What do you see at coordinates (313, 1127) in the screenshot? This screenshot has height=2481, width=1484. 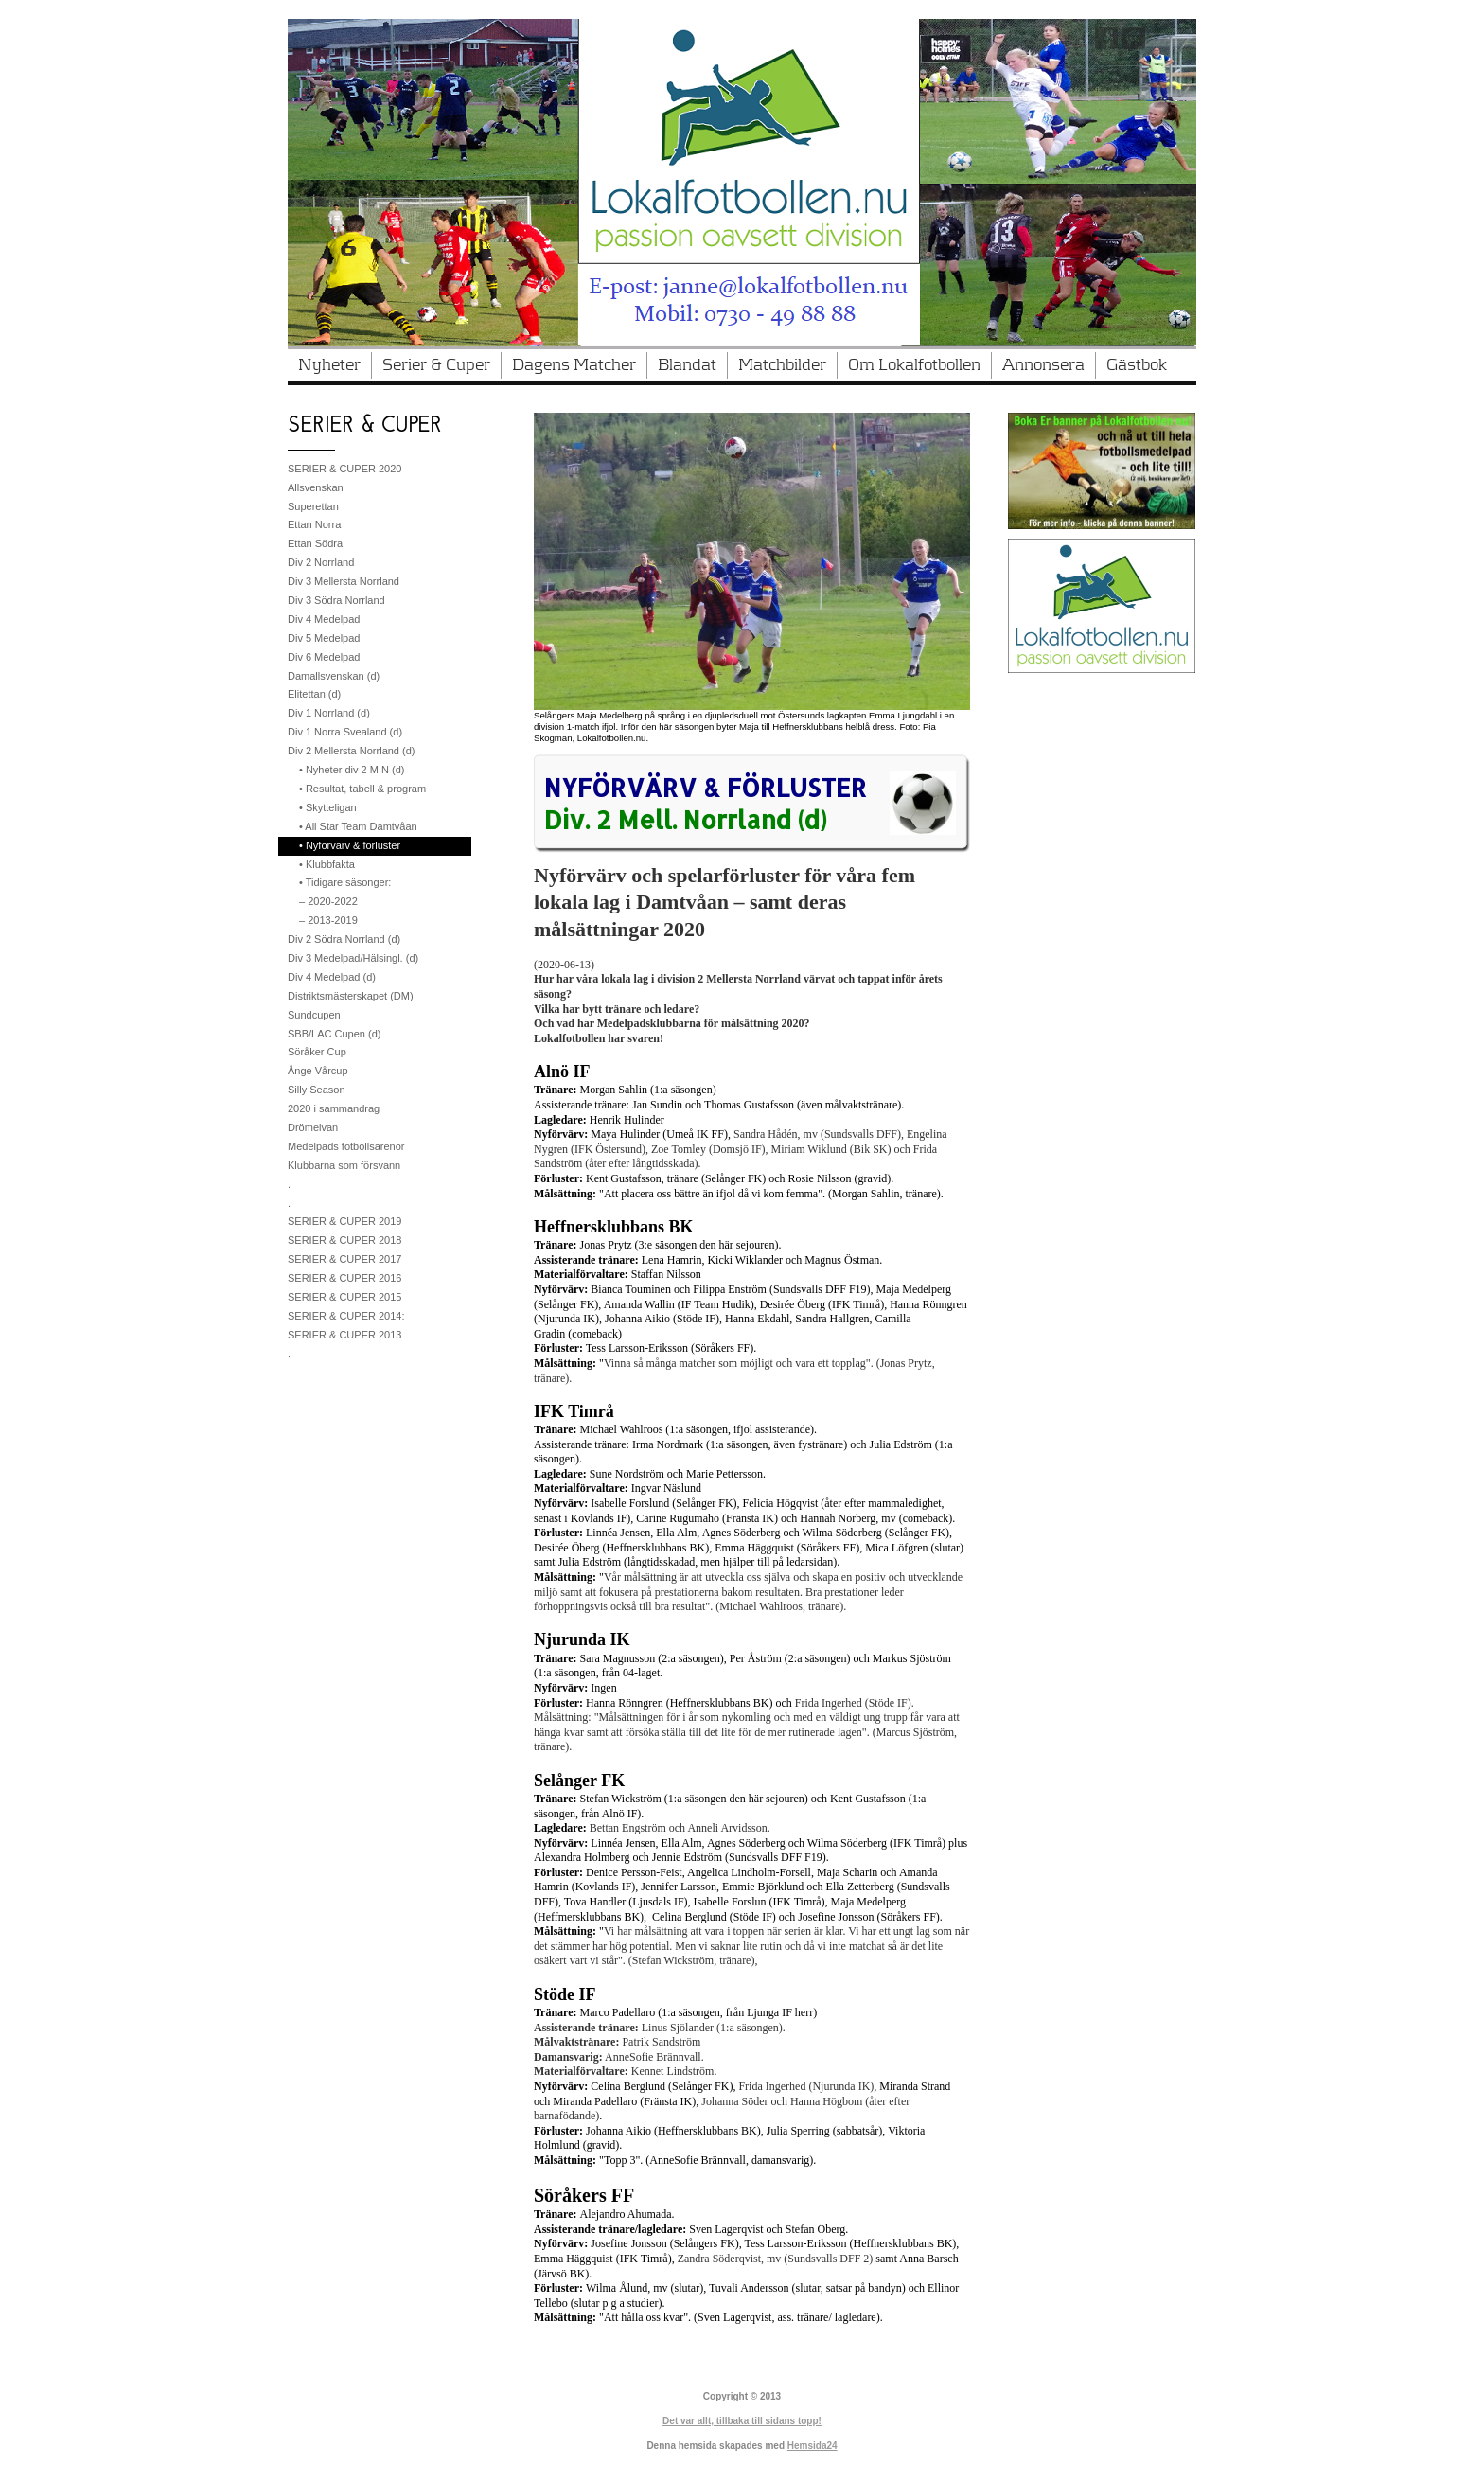 I see `Drömelvan` at bounding box center [313, 1127].